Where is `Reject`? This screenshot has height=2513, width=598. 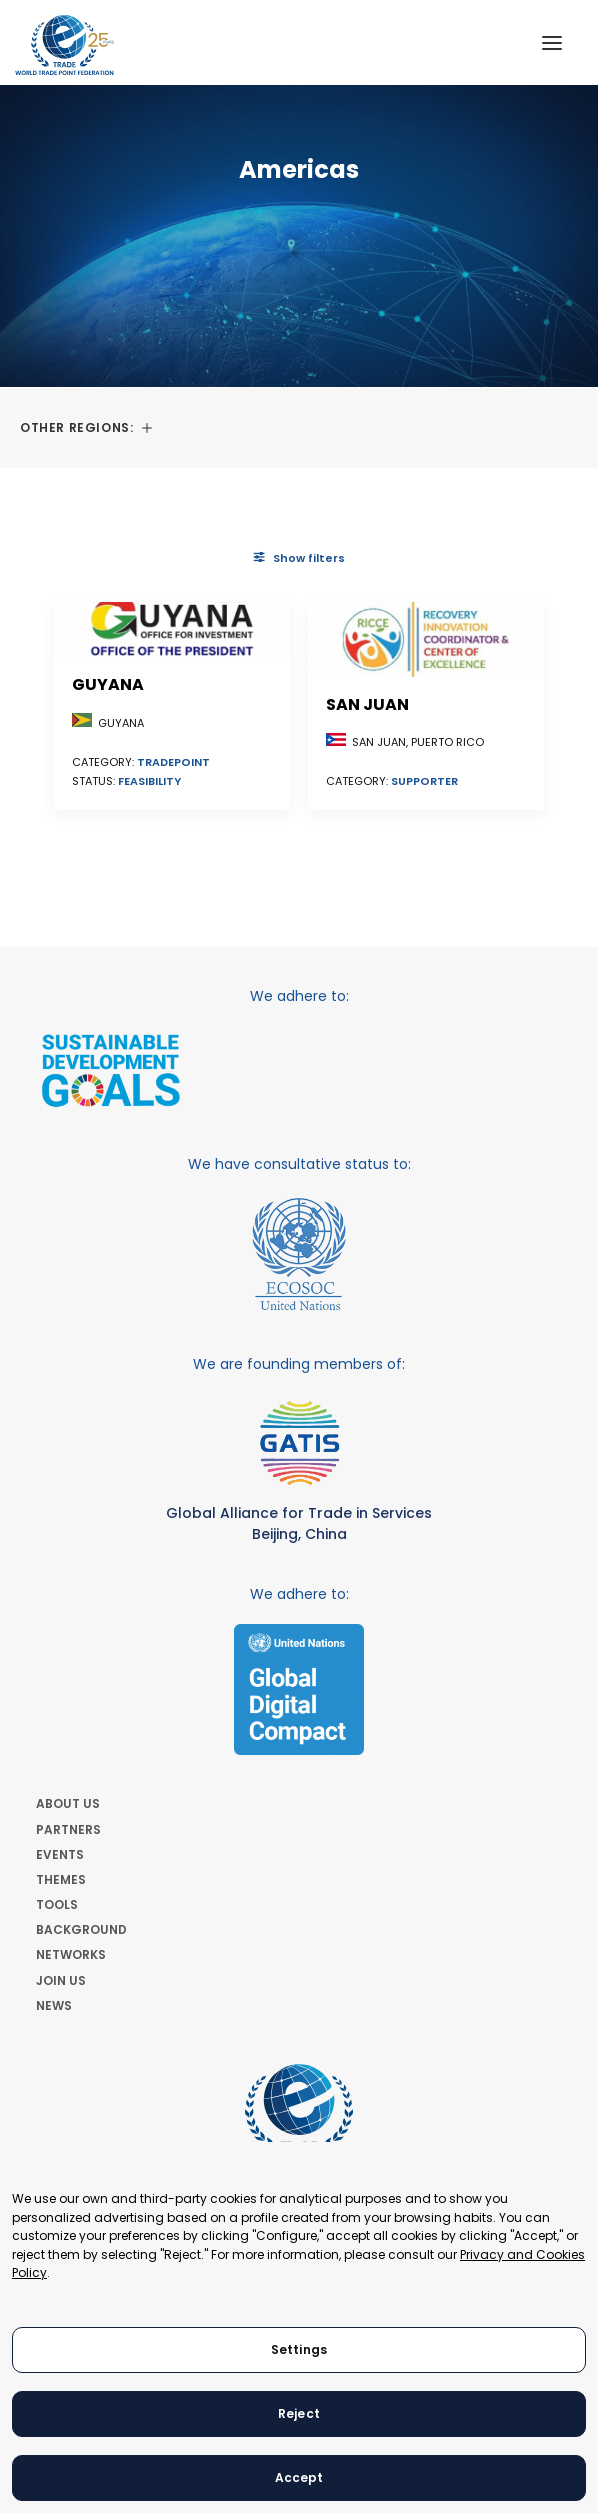
Reject is located at coordinates (299, 2413).